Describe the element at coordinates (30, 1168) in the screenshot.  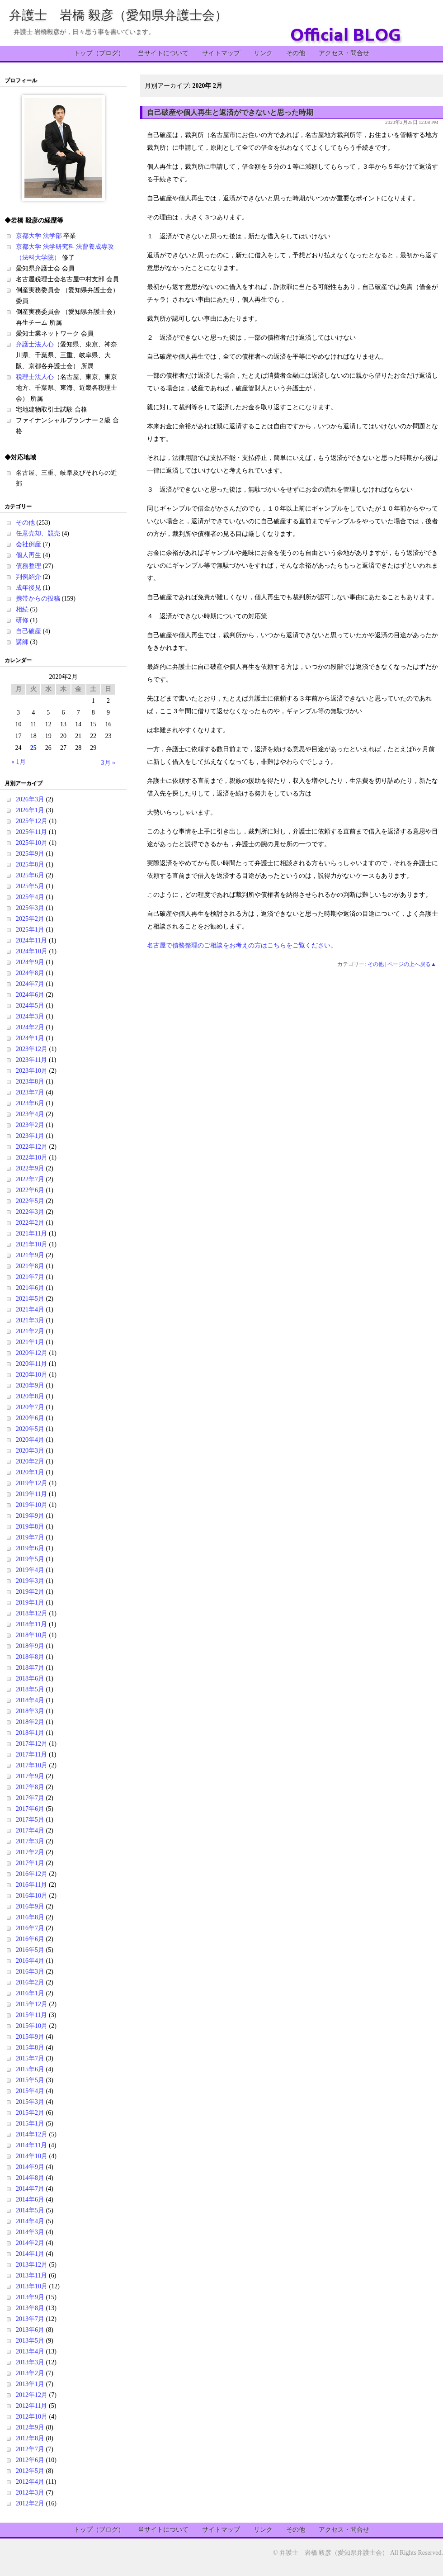
I see `2022年9月` at that location.